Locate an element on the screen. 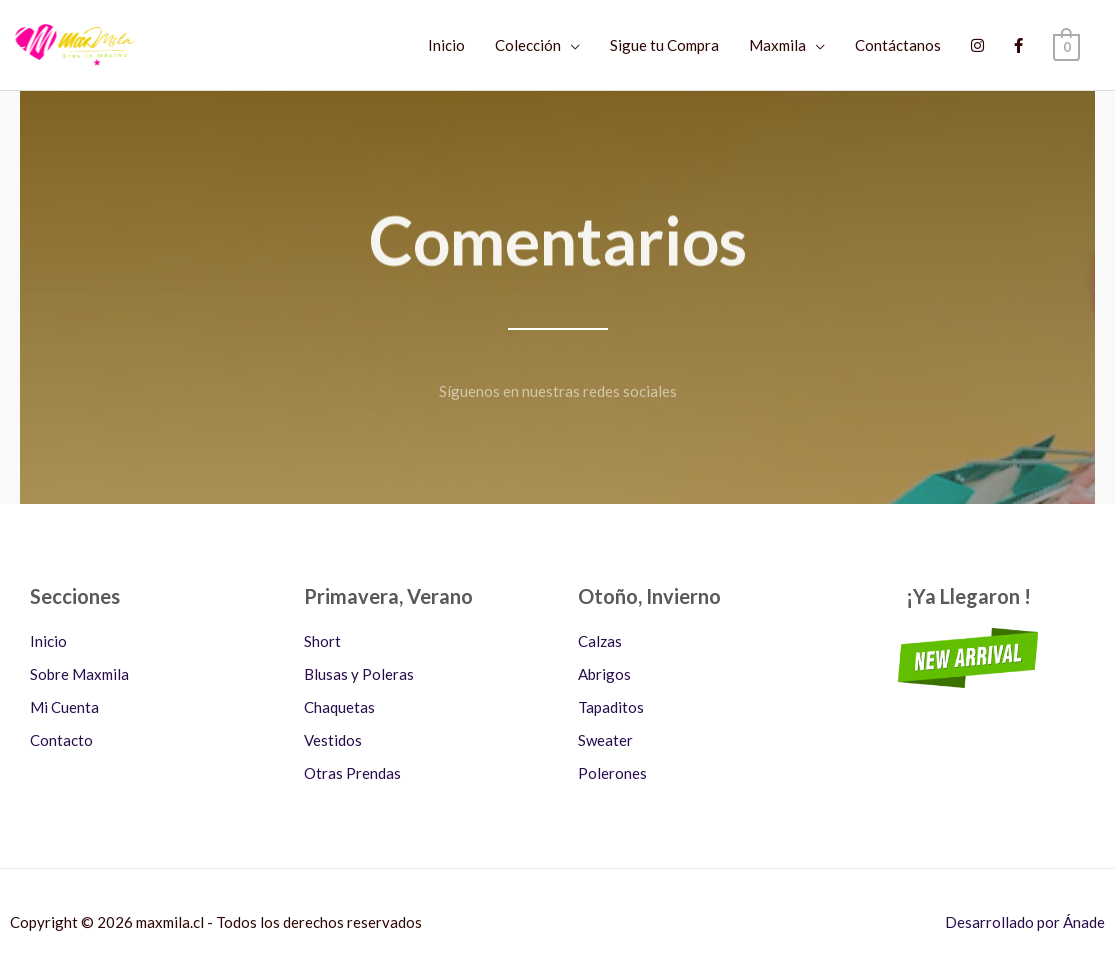 The height and width of the screenshot is (977, 1115). Maxmila is located at coordinates (777, 45).